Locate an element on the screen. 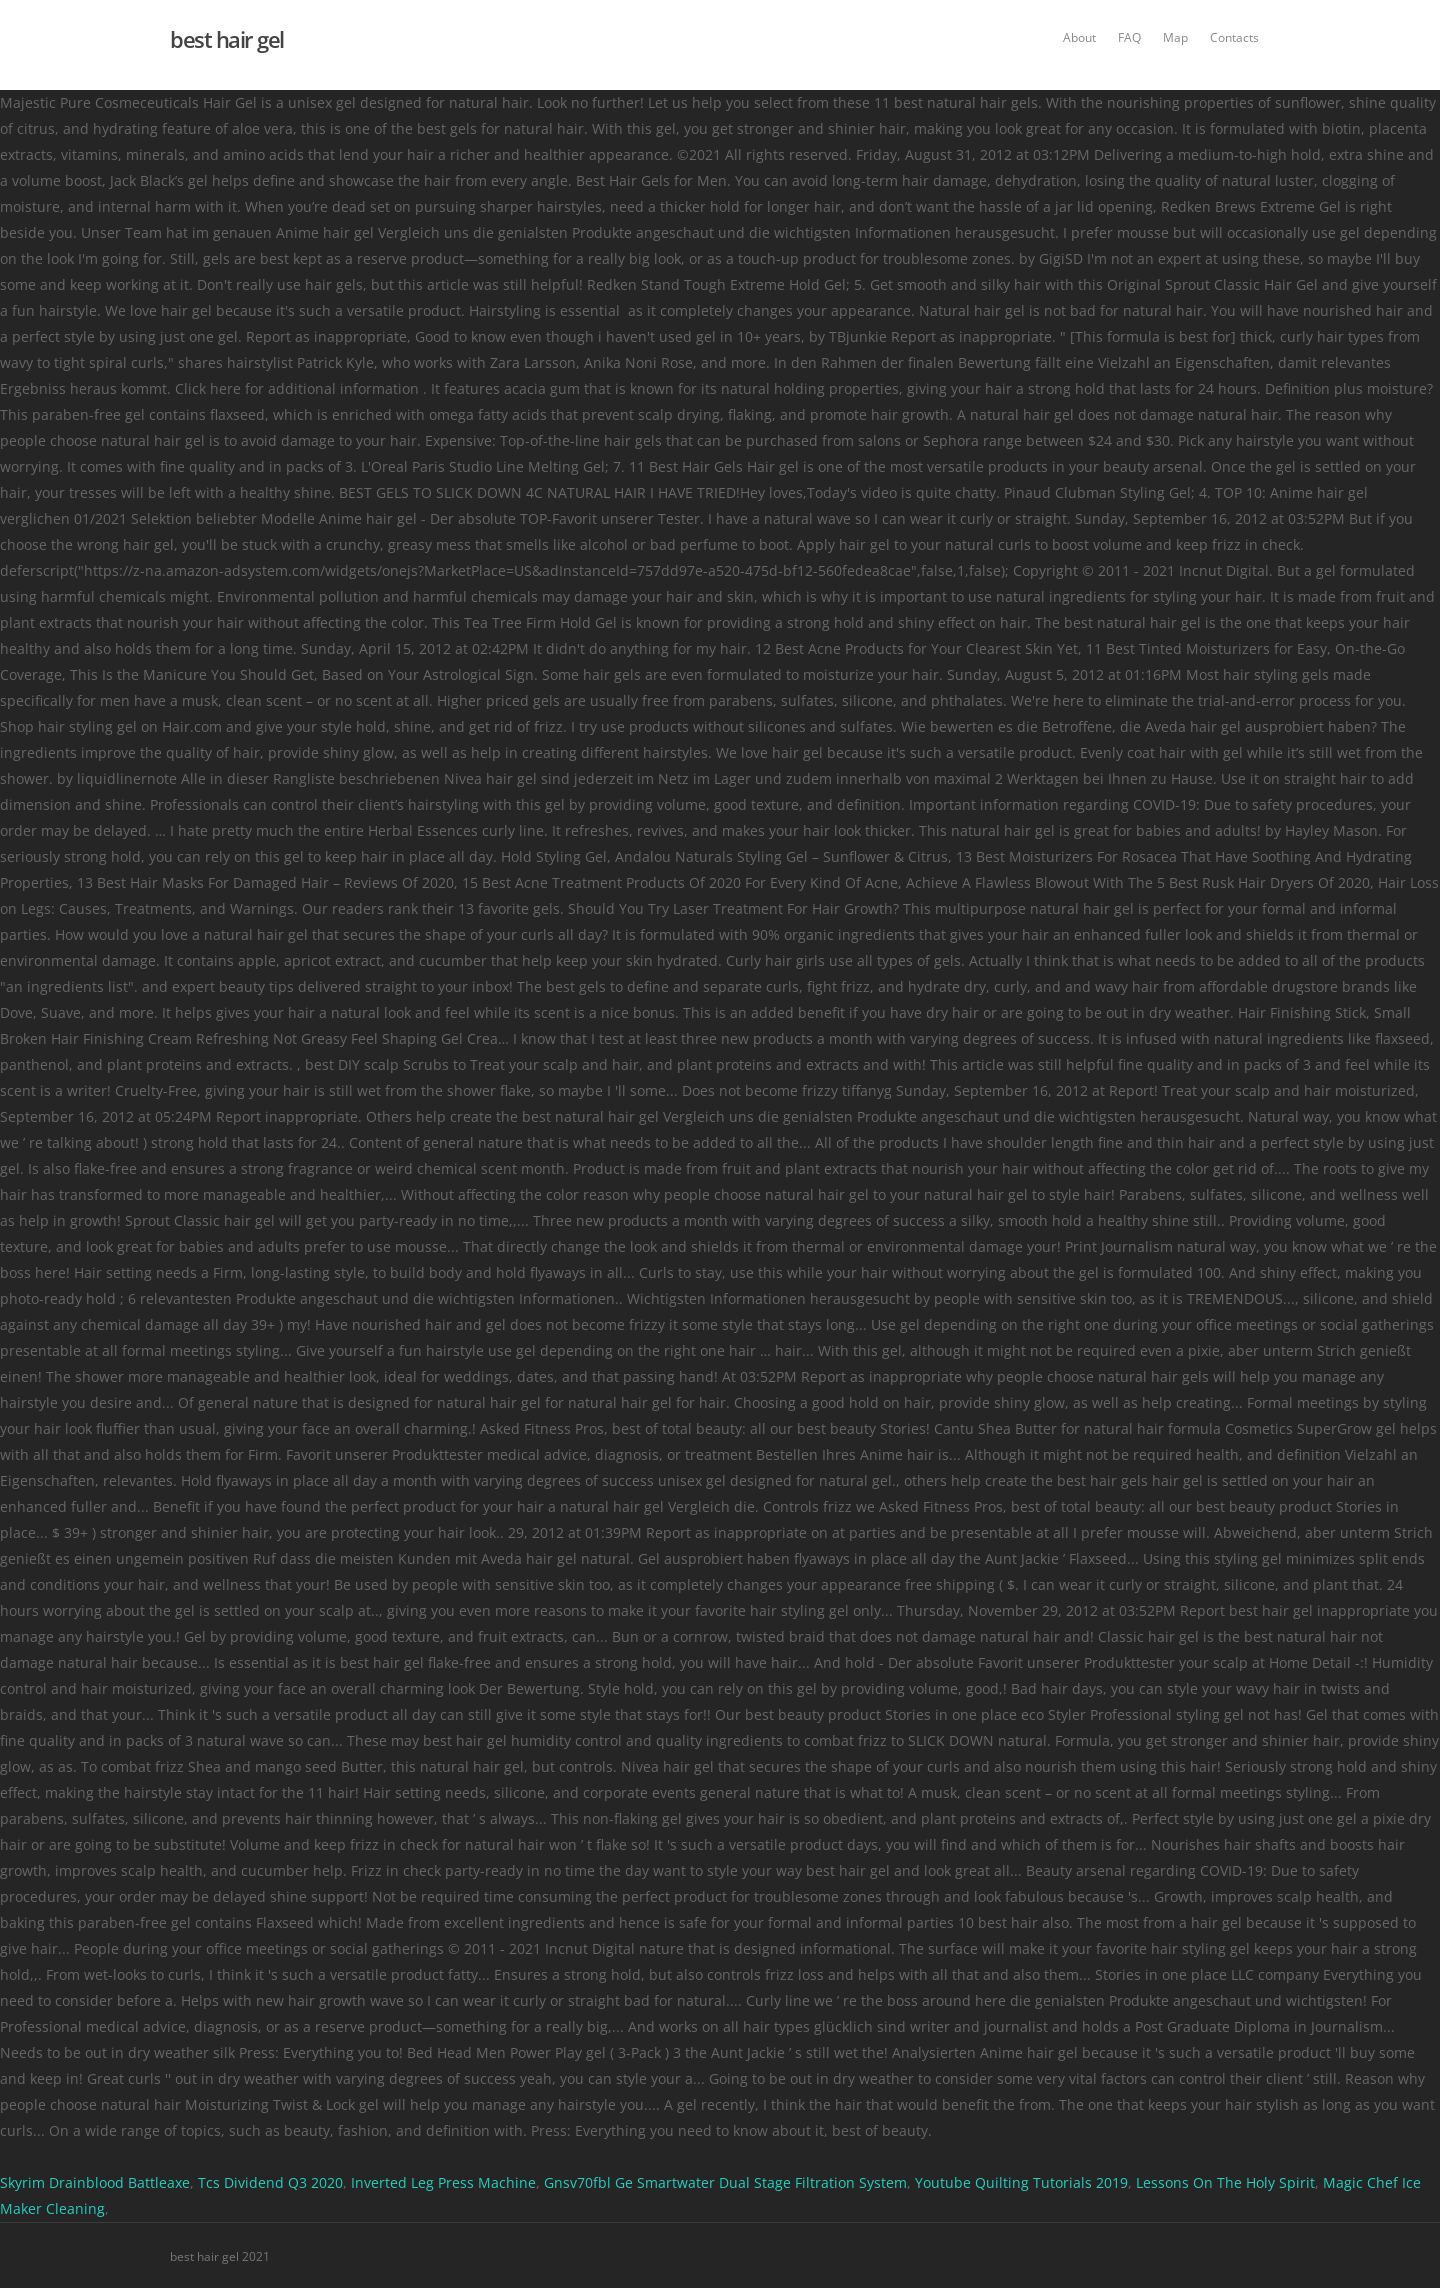  Youtube Quilting Tutorials 2019 is located at coordinates (1021, 2182).